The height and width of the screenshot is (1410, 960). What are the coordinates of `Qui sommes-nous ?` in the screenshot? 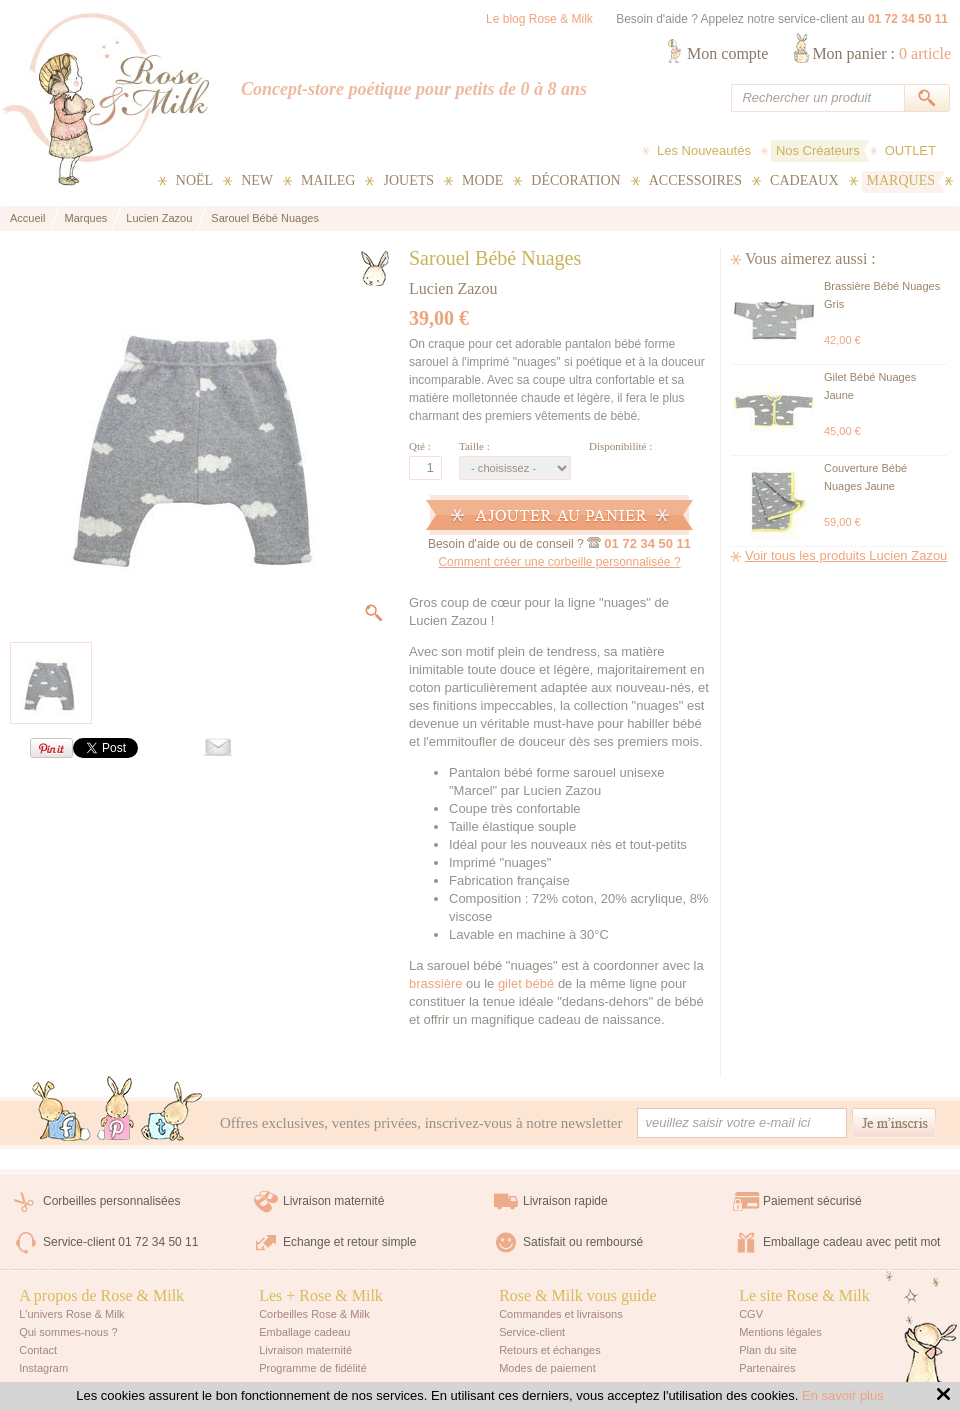 It's located at (68, 1332).